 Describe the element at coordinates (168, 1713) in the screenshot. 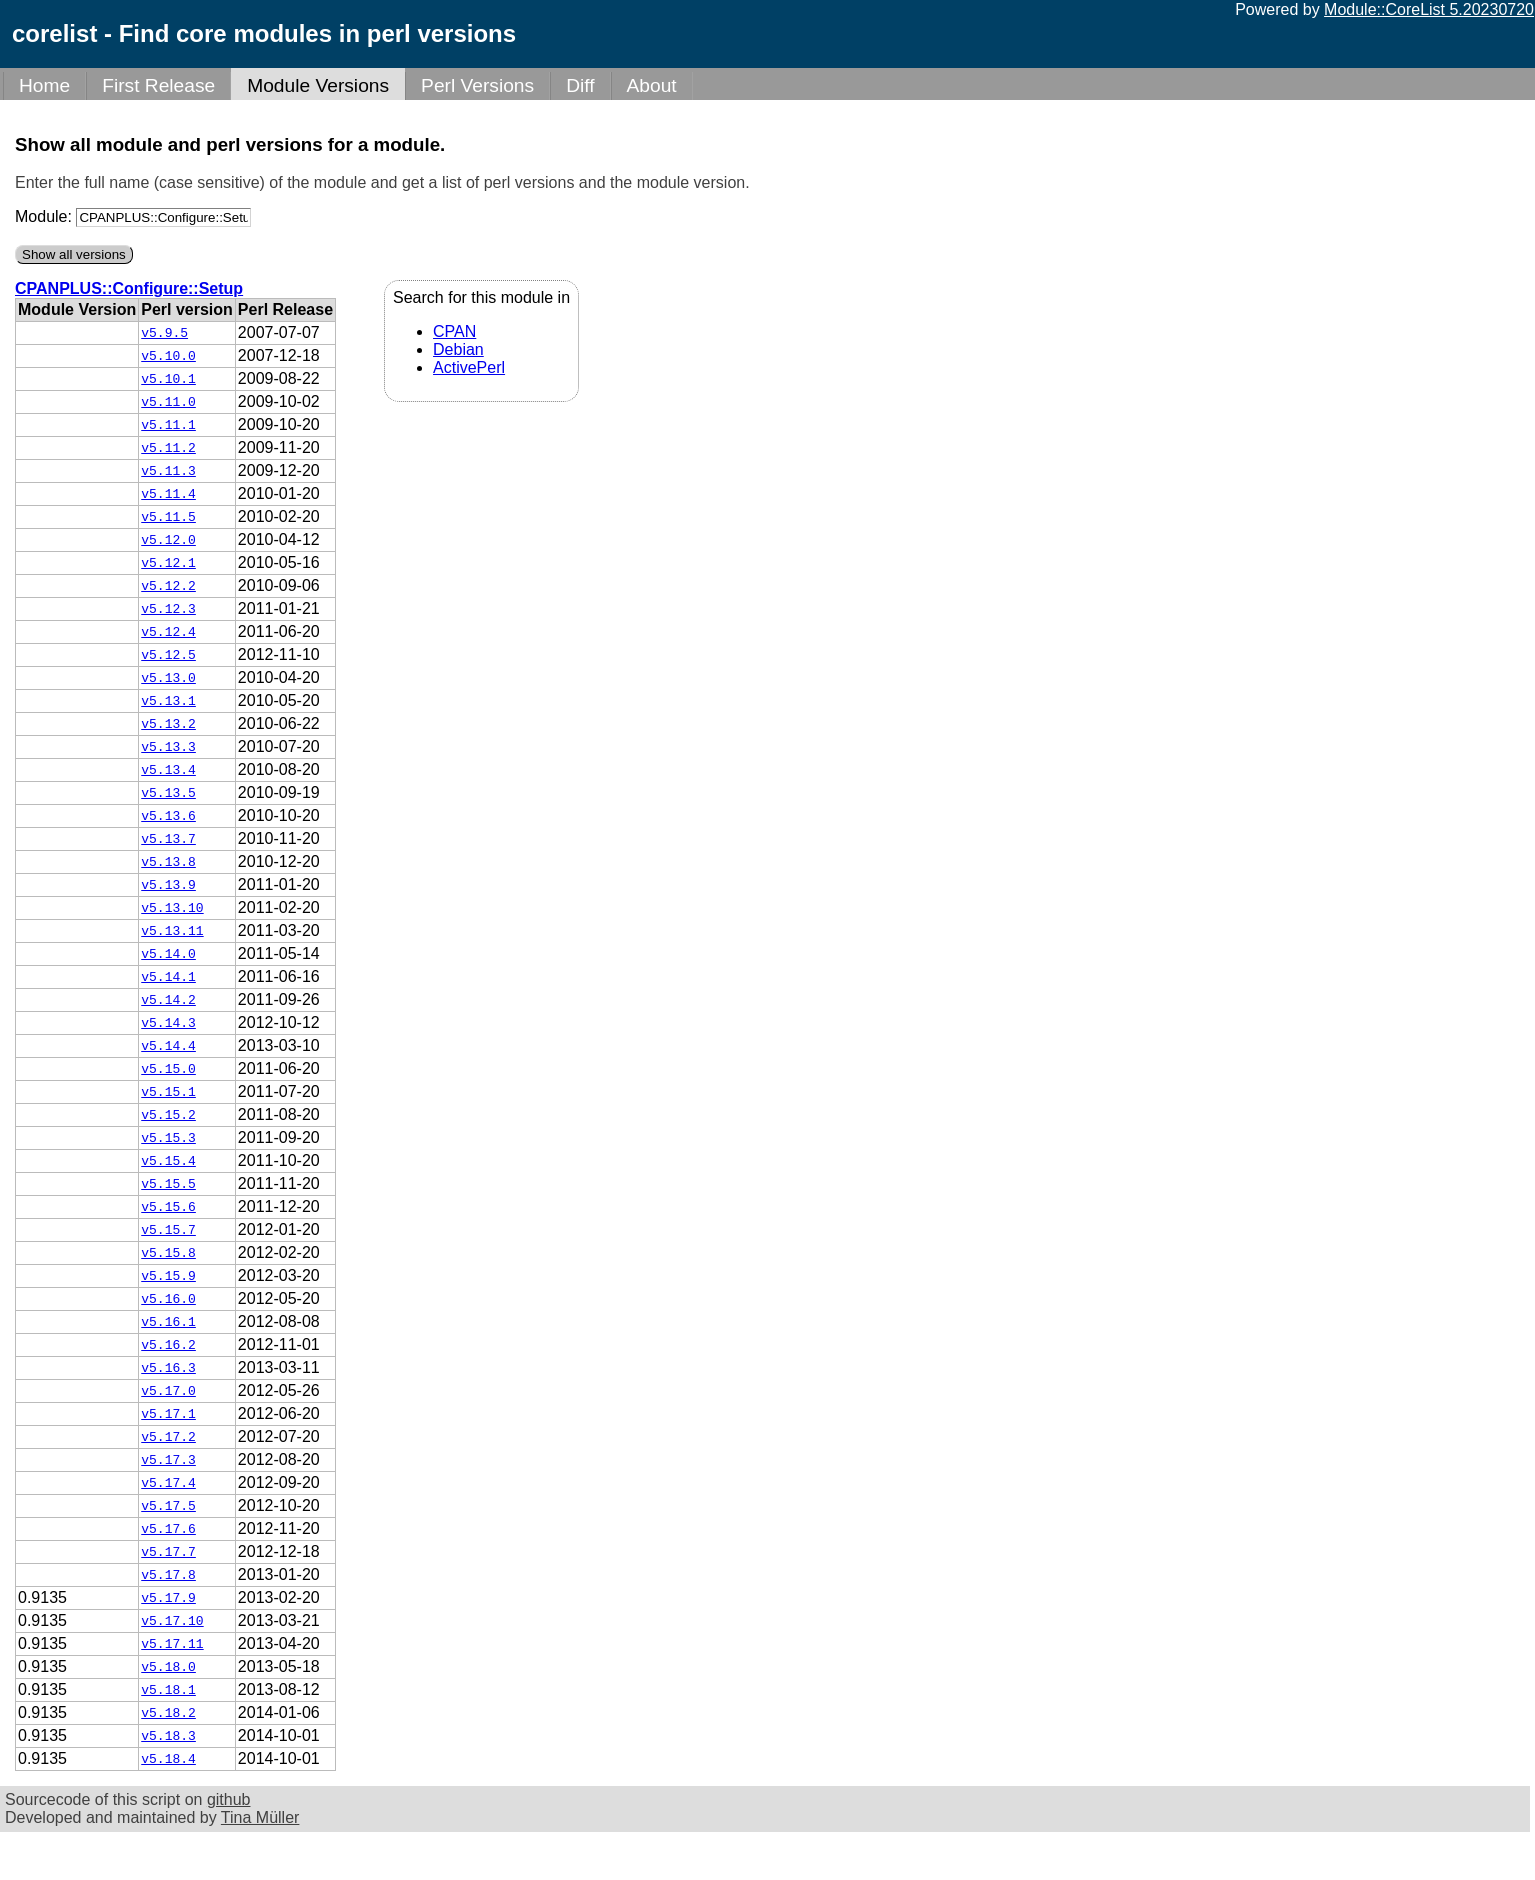

I see `v5.18.2` at that location.